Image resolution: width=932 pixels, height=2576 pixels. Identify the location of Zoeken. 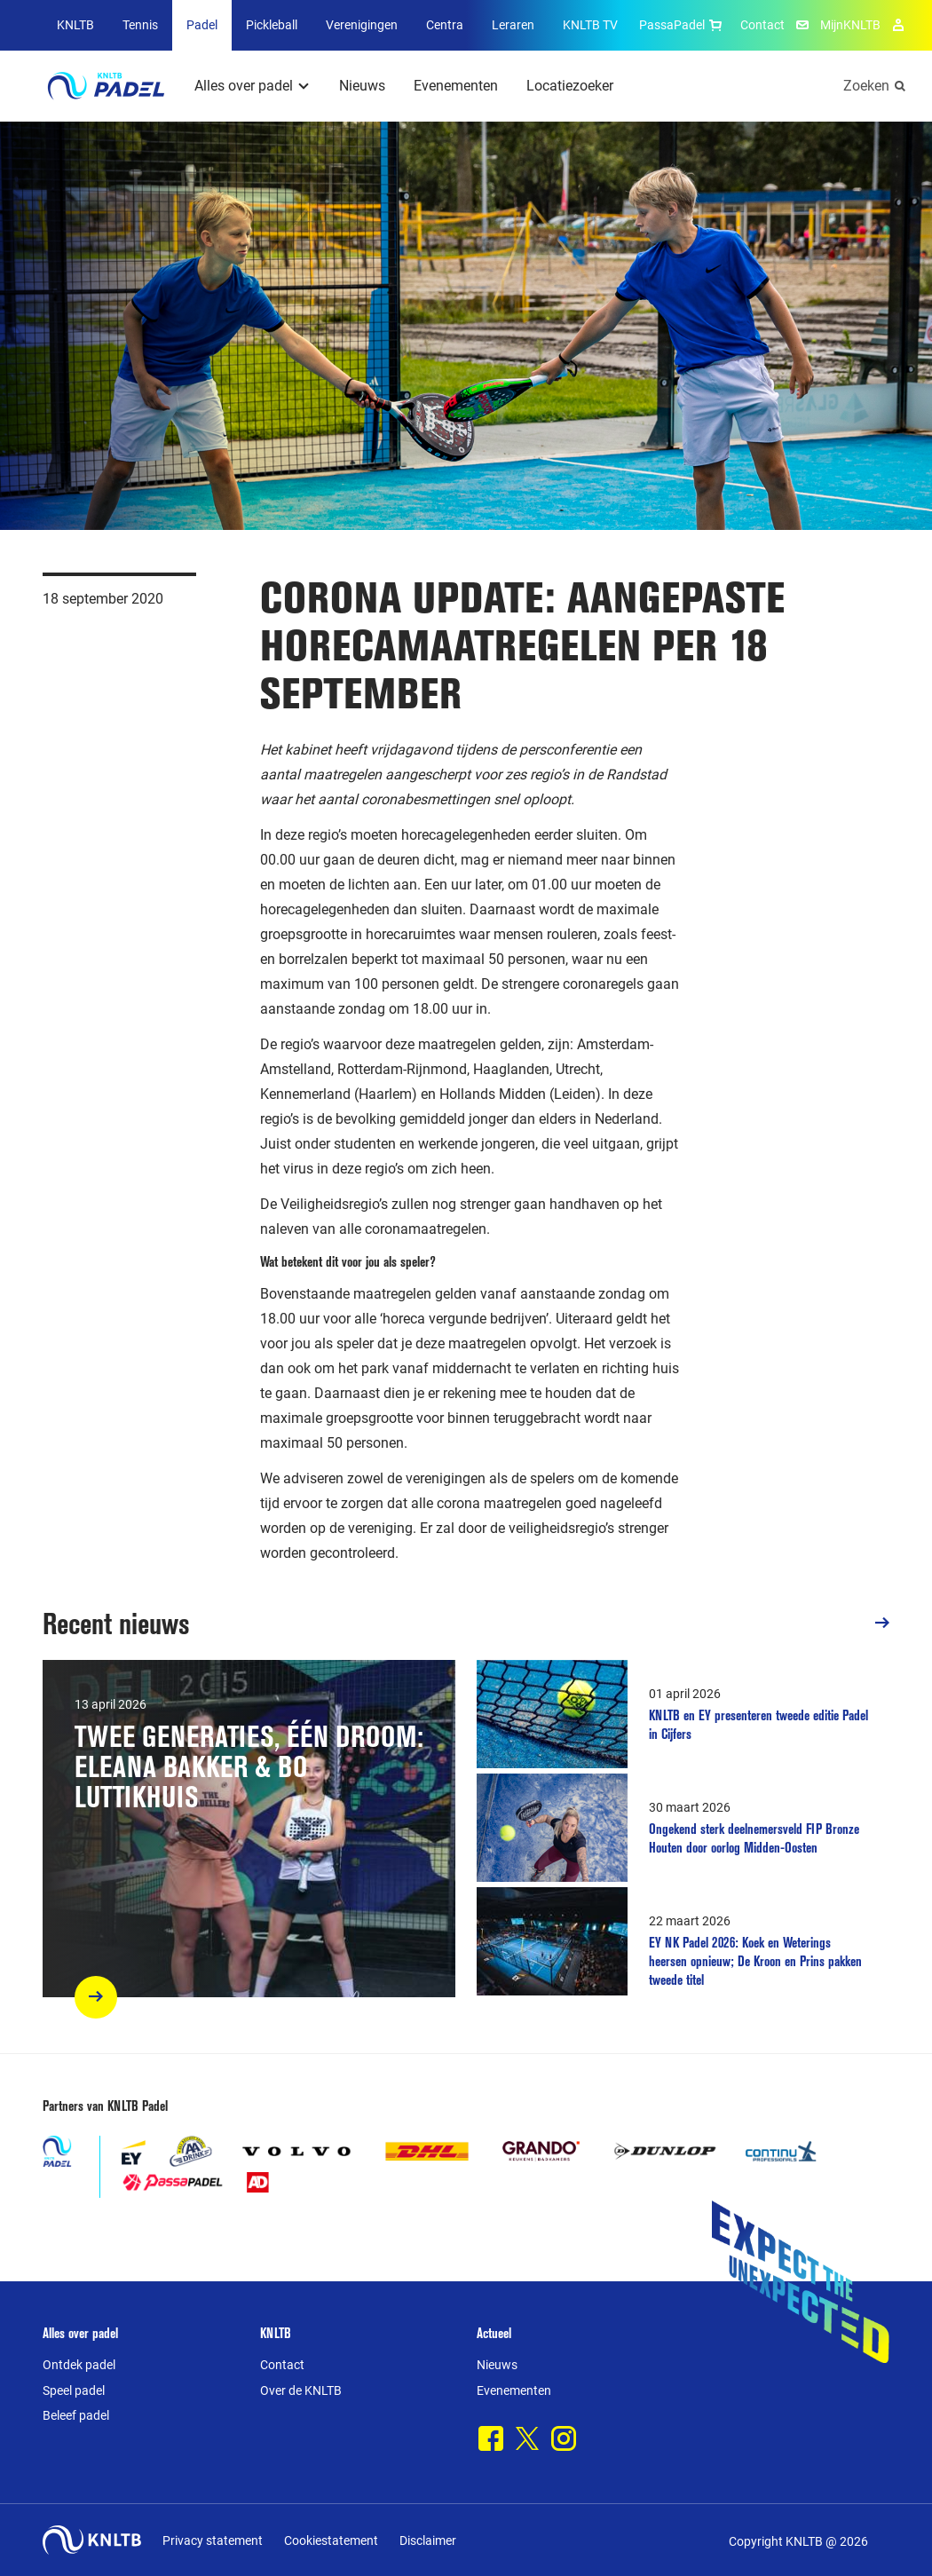
(866, 85).